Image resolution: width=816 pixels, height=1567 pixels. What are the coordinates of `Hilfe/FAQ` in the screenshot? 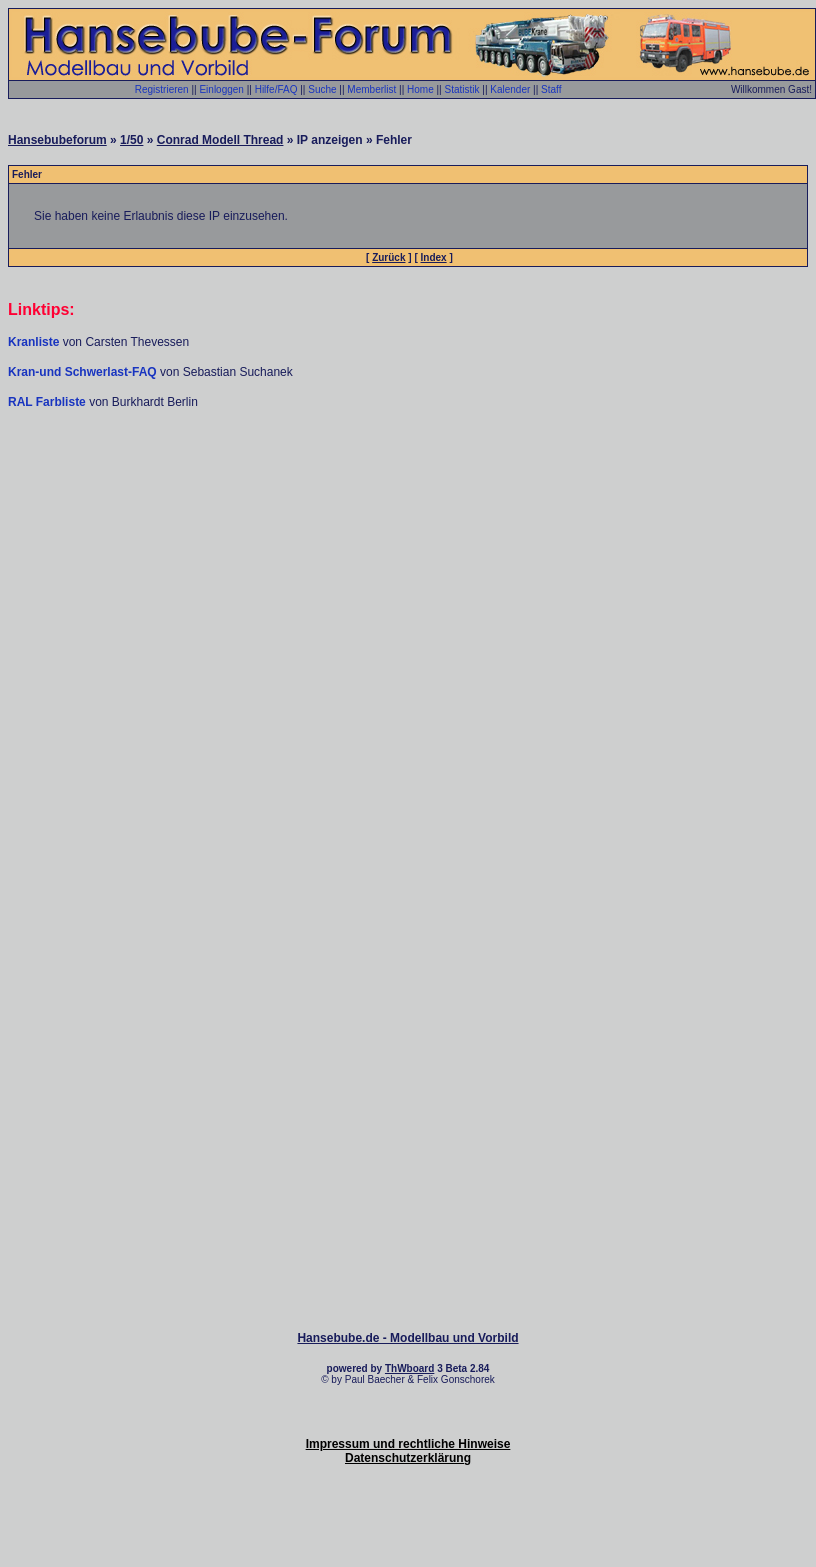 It's located at (276, 89).